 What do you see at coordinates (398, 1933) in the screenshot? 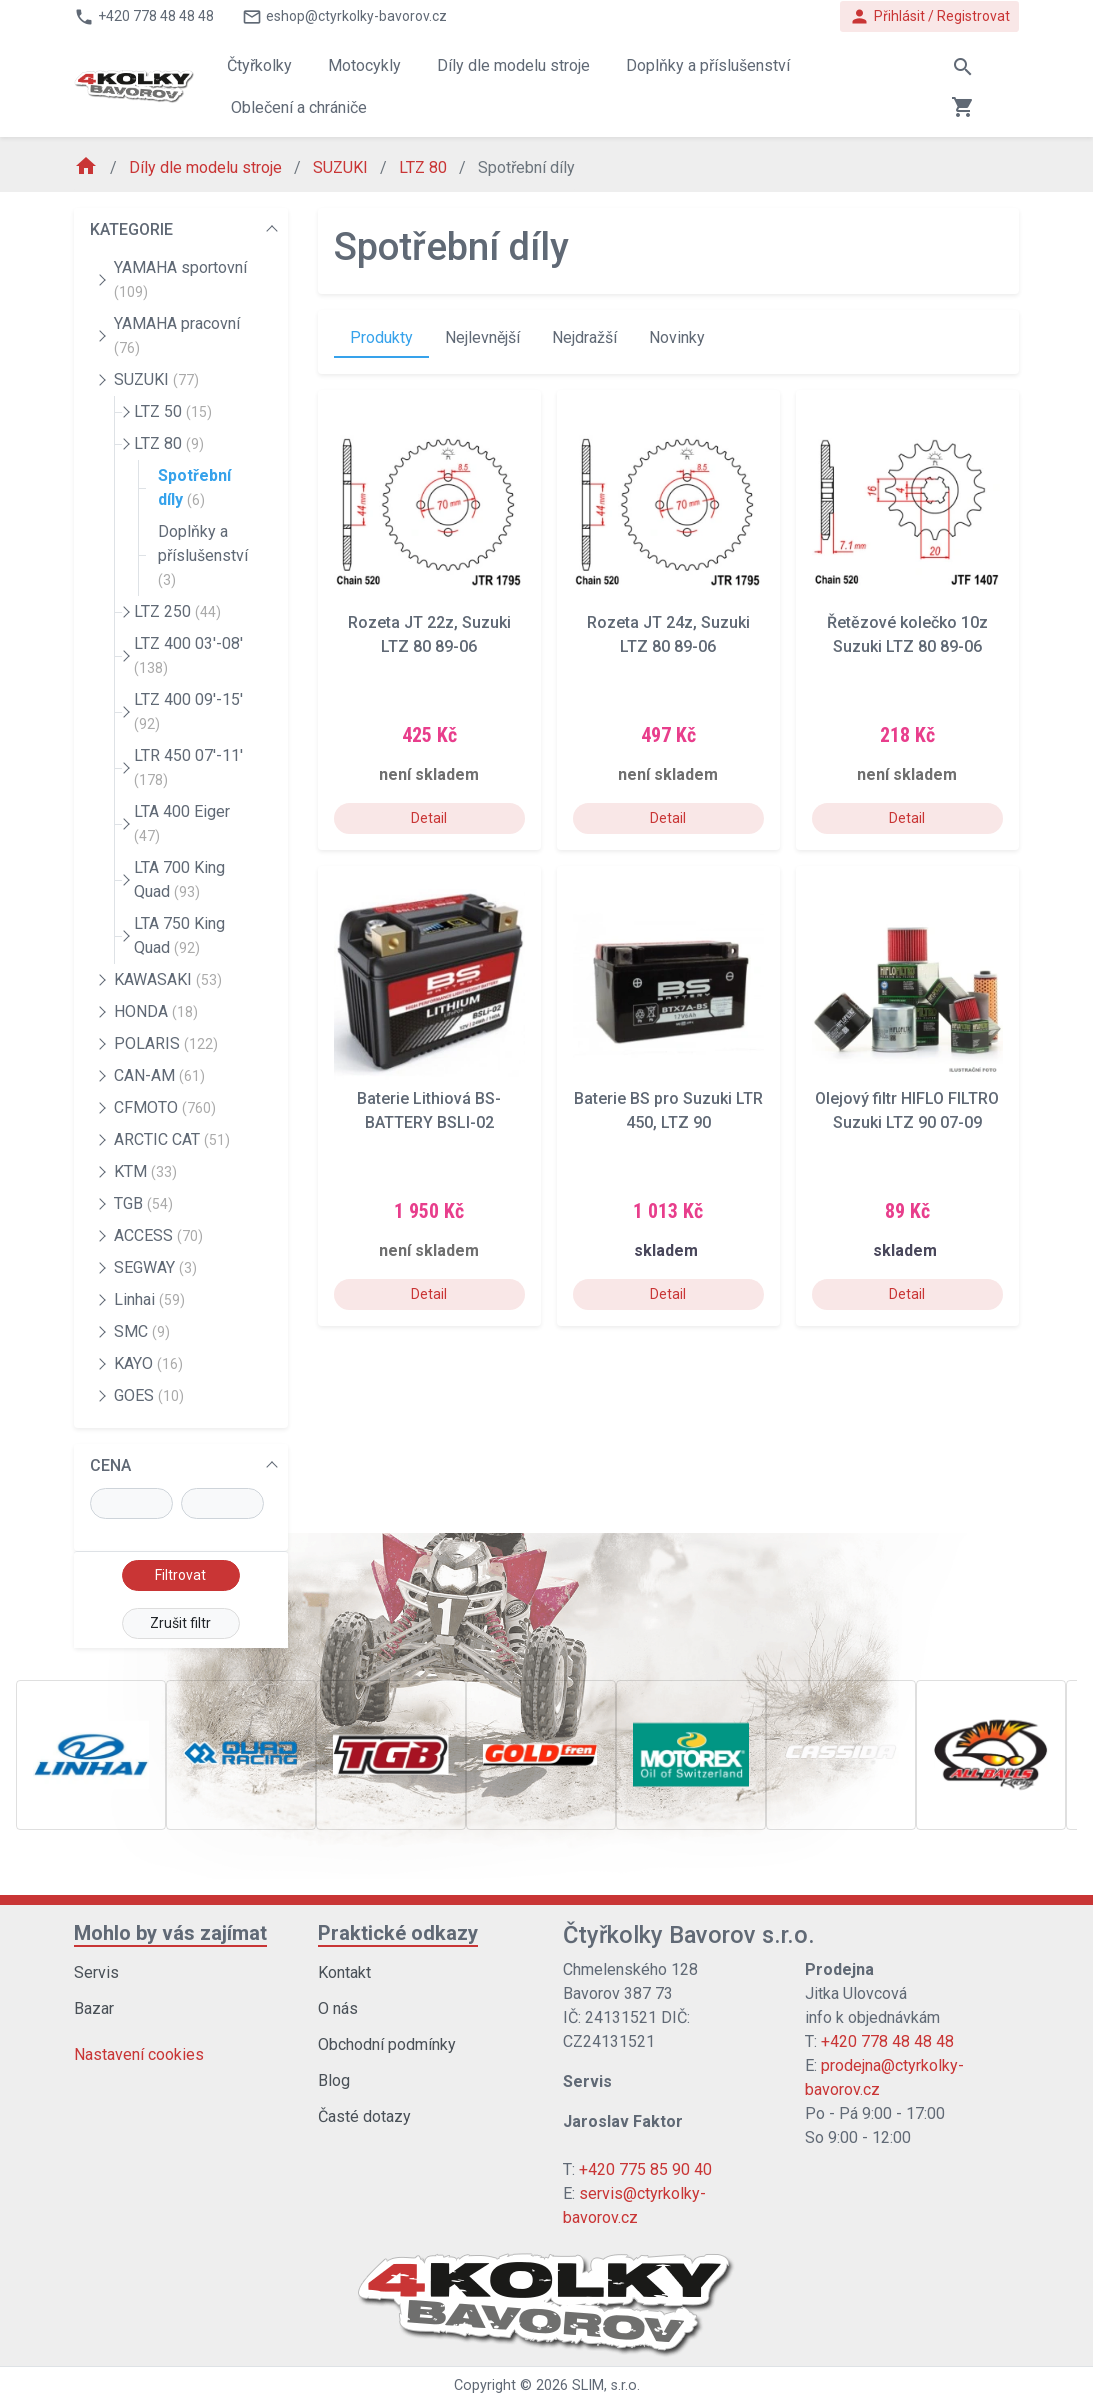
I see `Praktické odkazy` at bounding box center [398, 1933].